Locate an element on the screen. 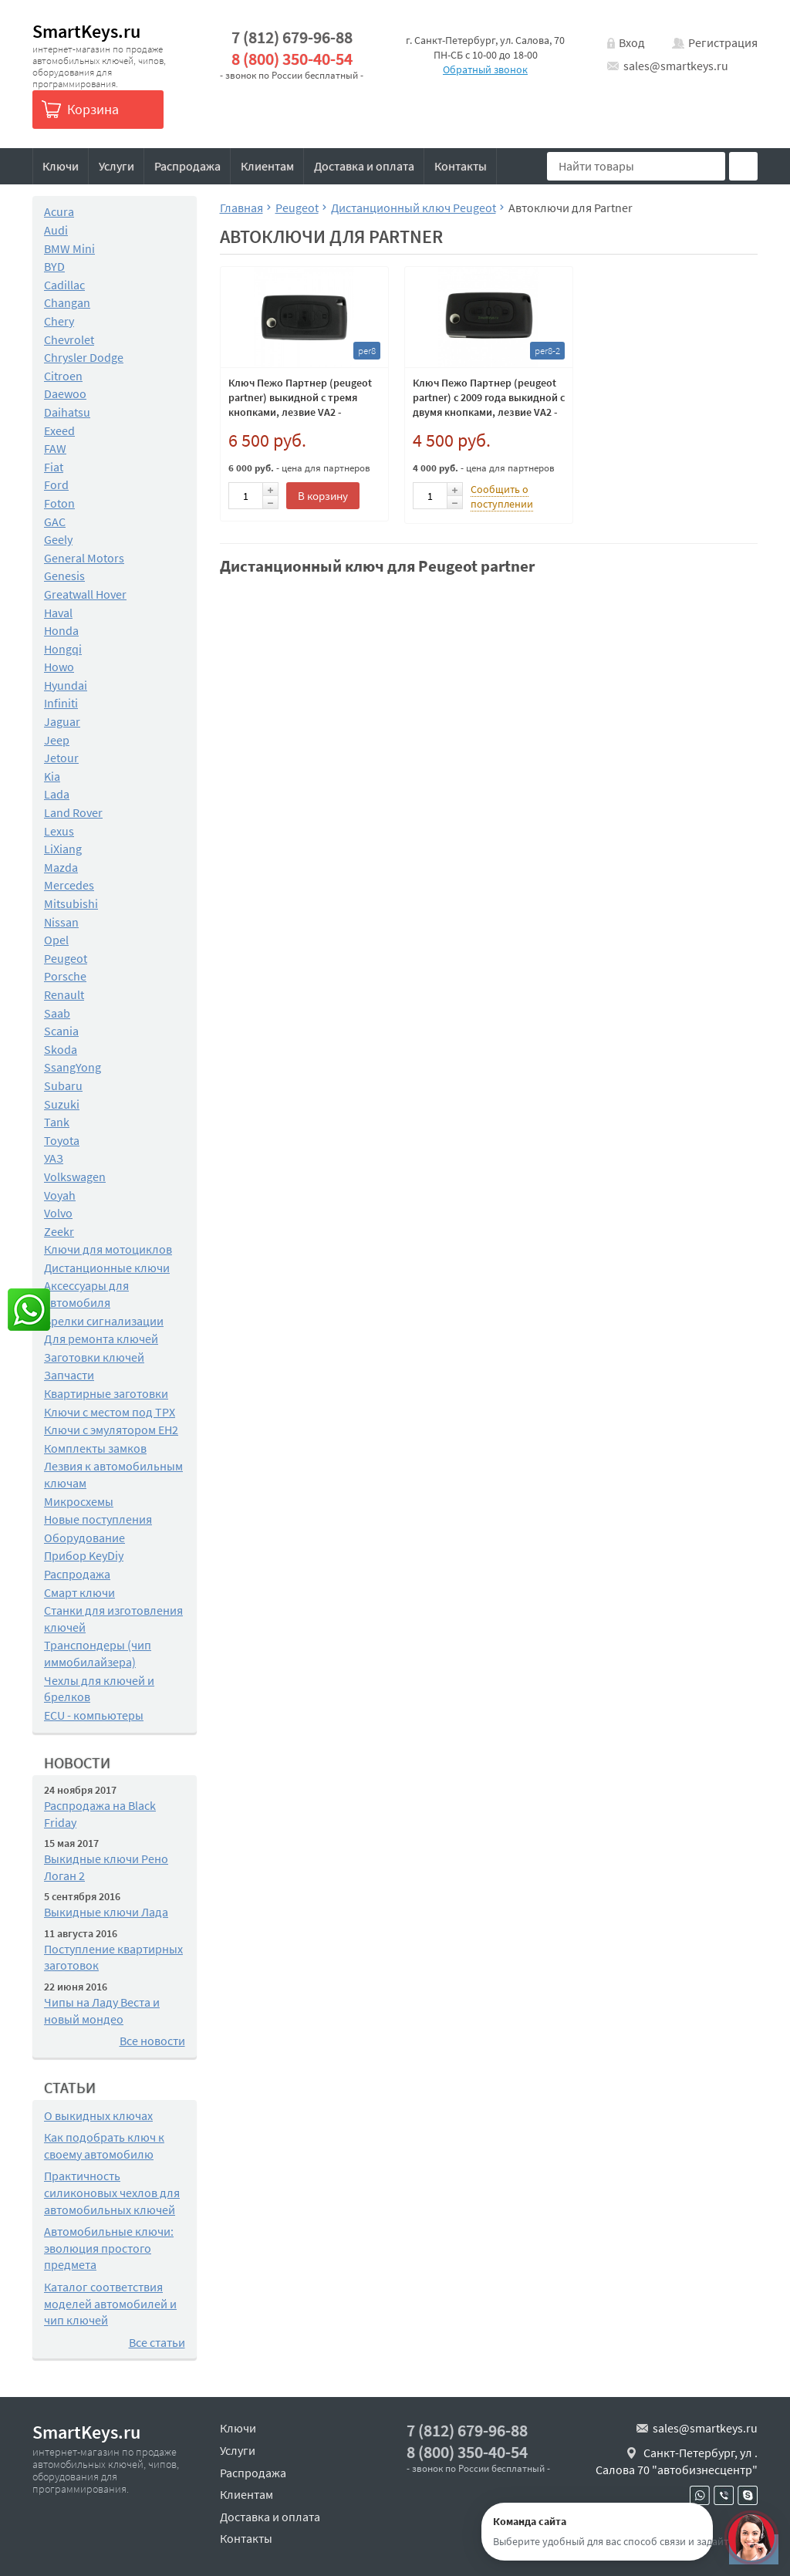 This screenshot has width=790, height=2576. Land Rover is located at coordinates (73, 812).